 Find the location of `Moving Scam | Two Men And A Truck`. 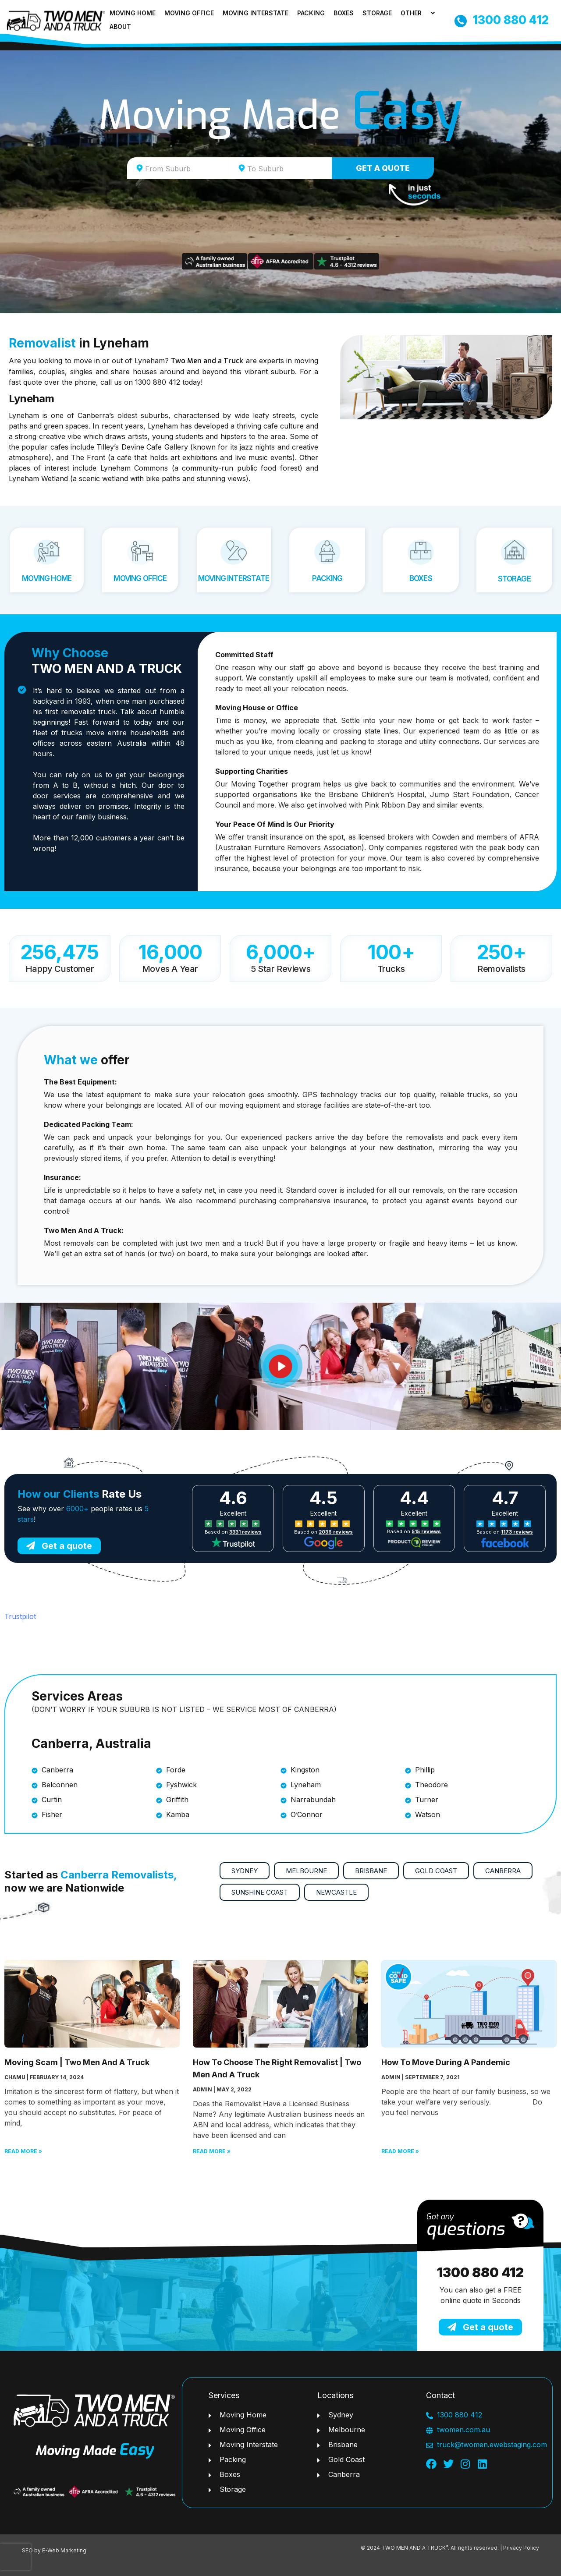

Moving Scam | Two Men And A Truck is located at coordinates (76, 2062).